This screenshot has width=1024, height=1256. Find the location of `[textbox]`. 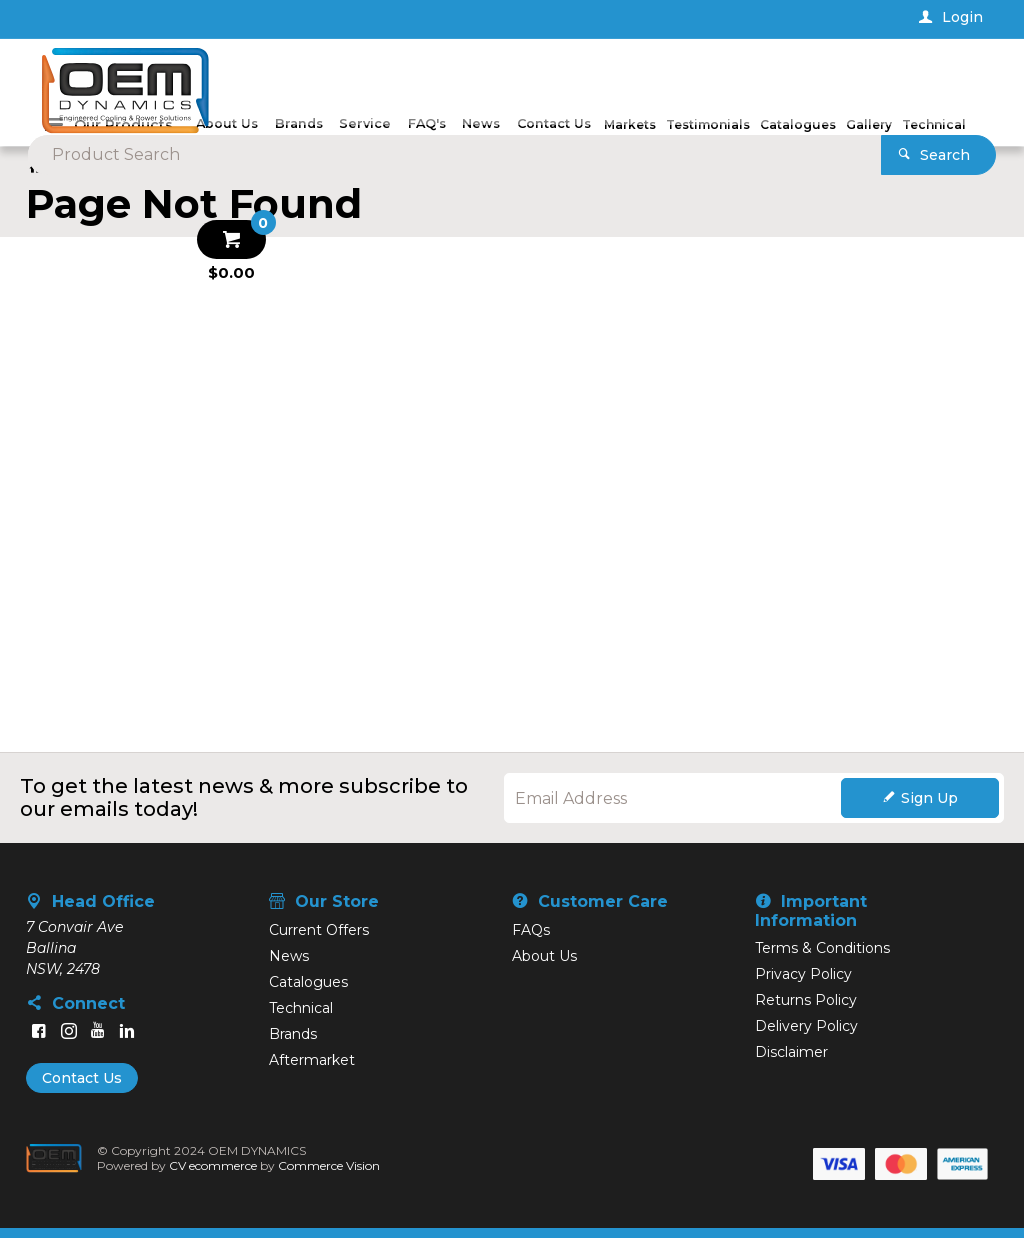

[textbox] is located at coordinates (480, 80).